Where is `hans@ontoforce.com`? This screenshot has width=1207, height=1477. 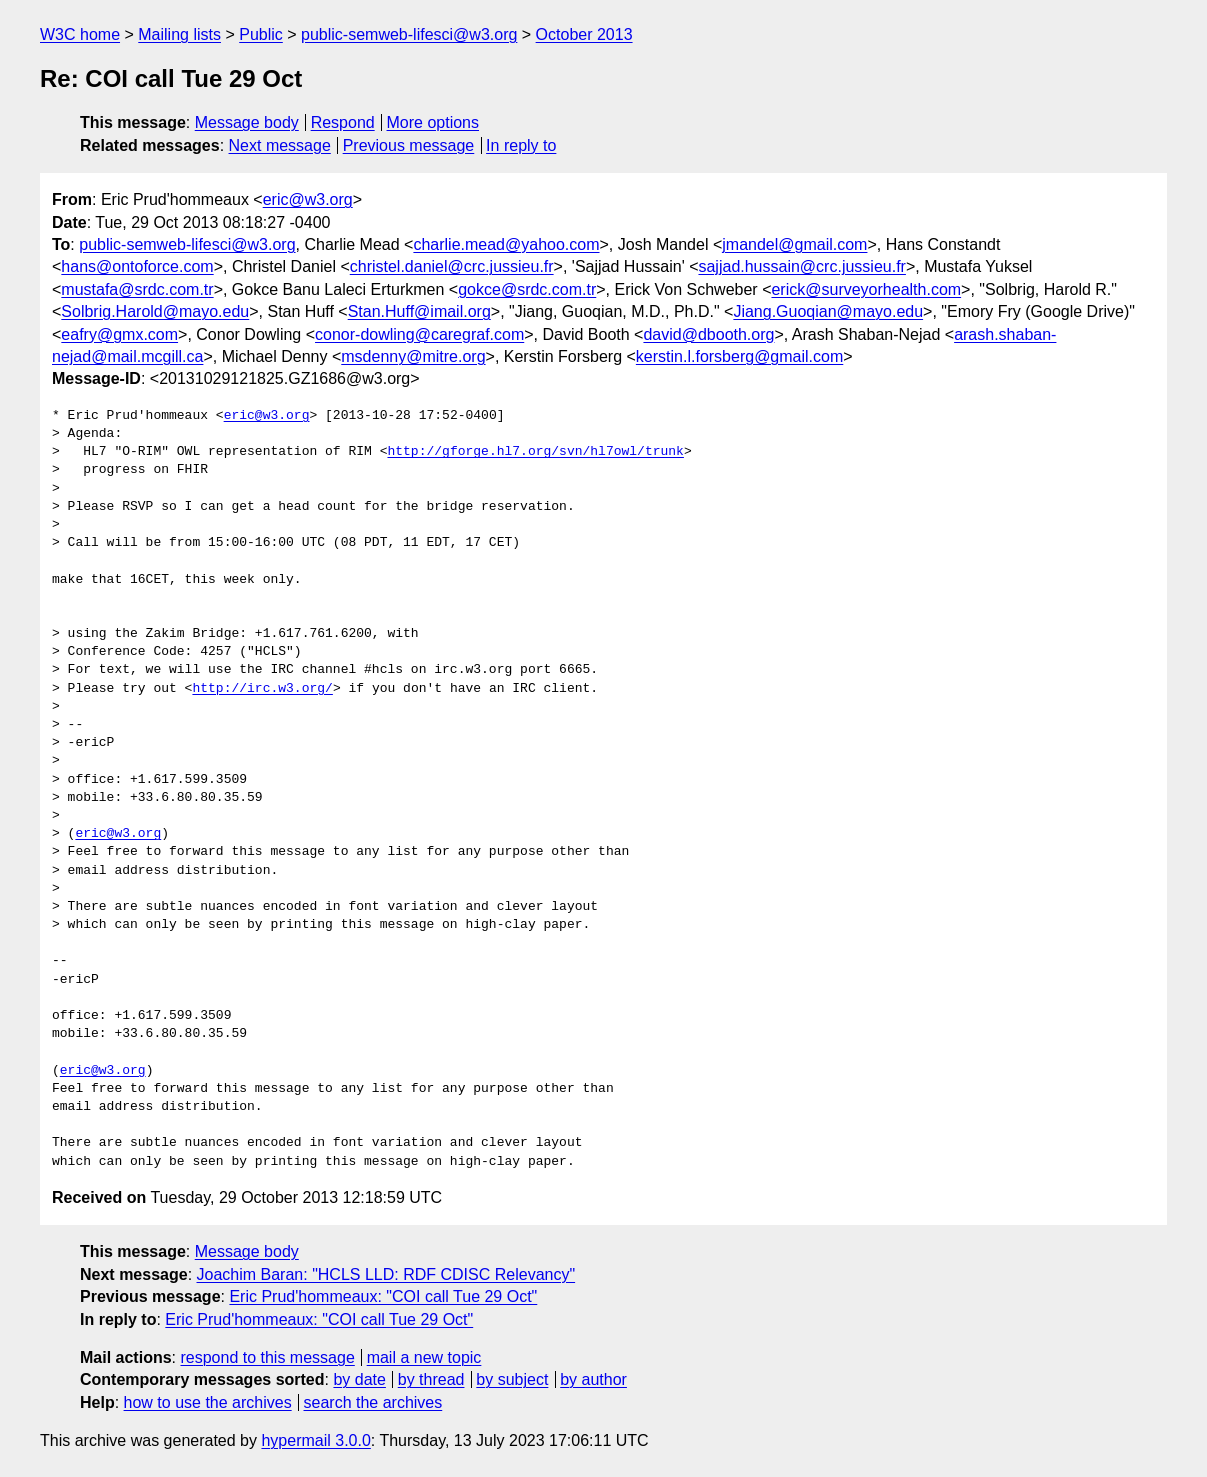
hans@ontoforce.com is located at coordinates (137, 266).